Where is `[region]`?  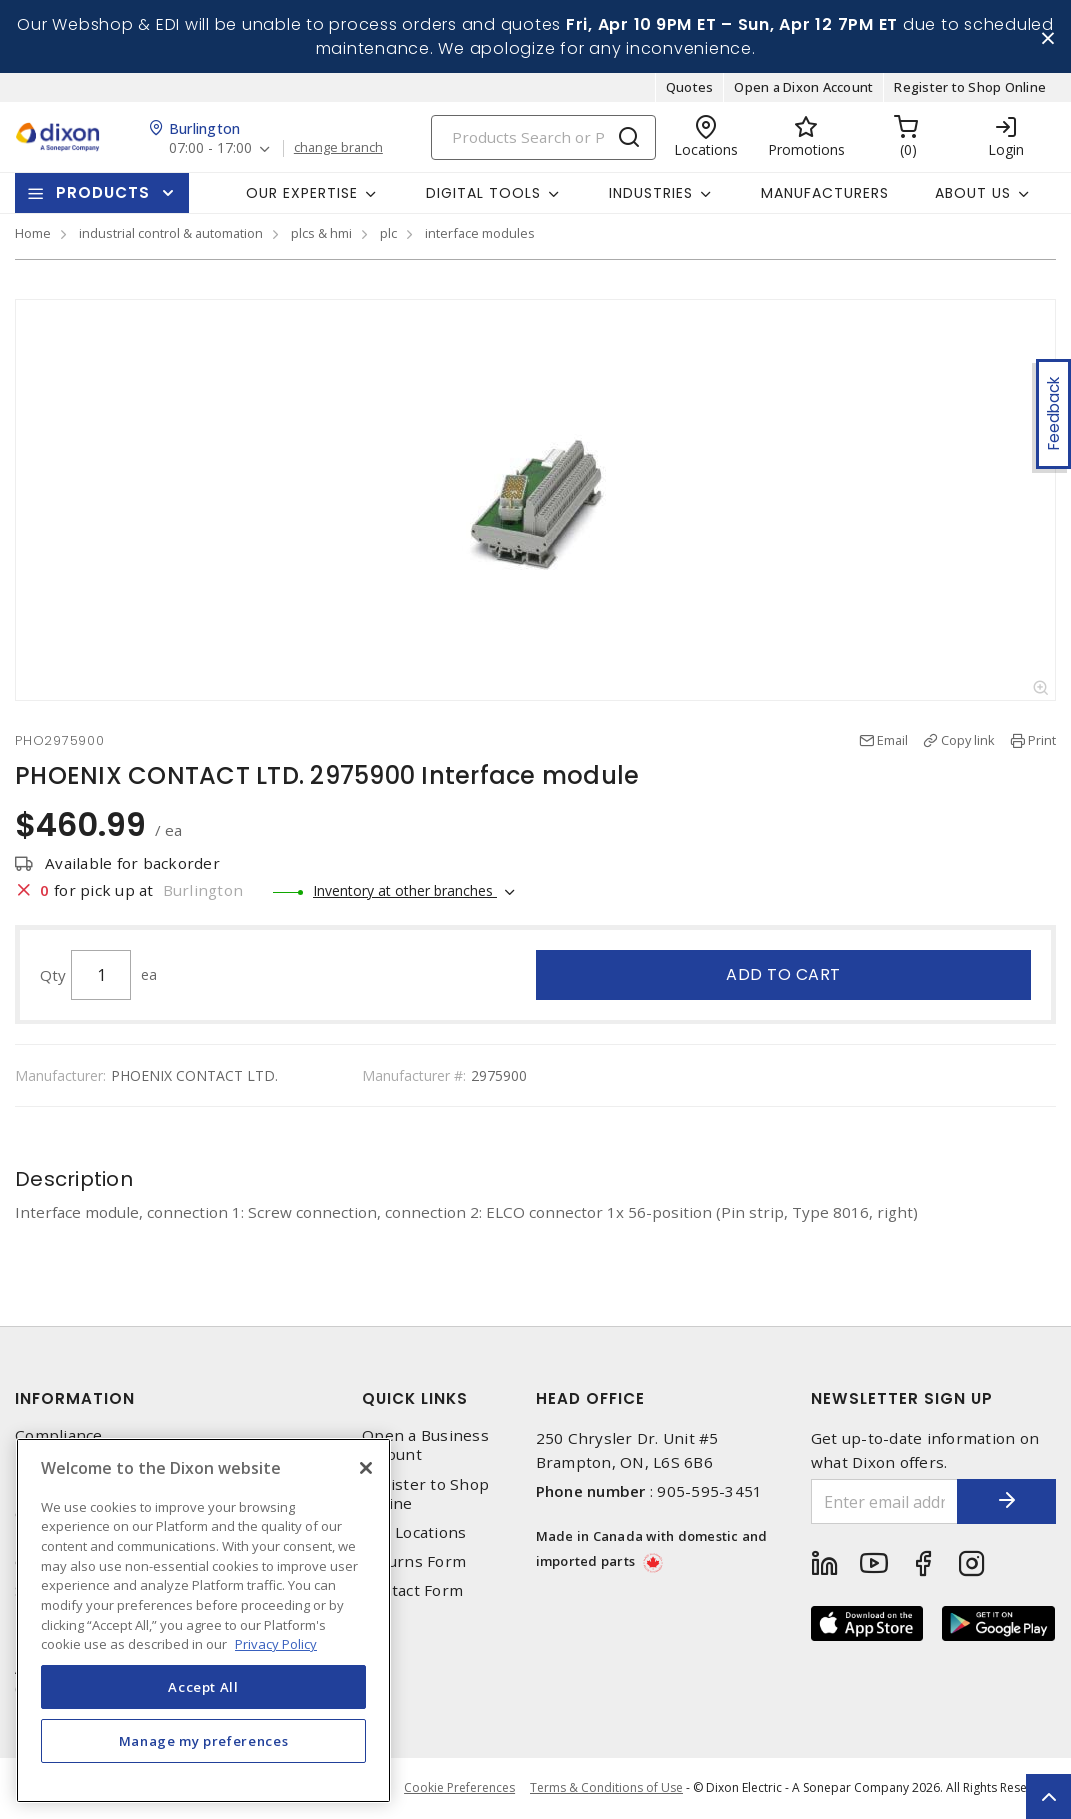
[region] is located at coordinates (203, 1620).